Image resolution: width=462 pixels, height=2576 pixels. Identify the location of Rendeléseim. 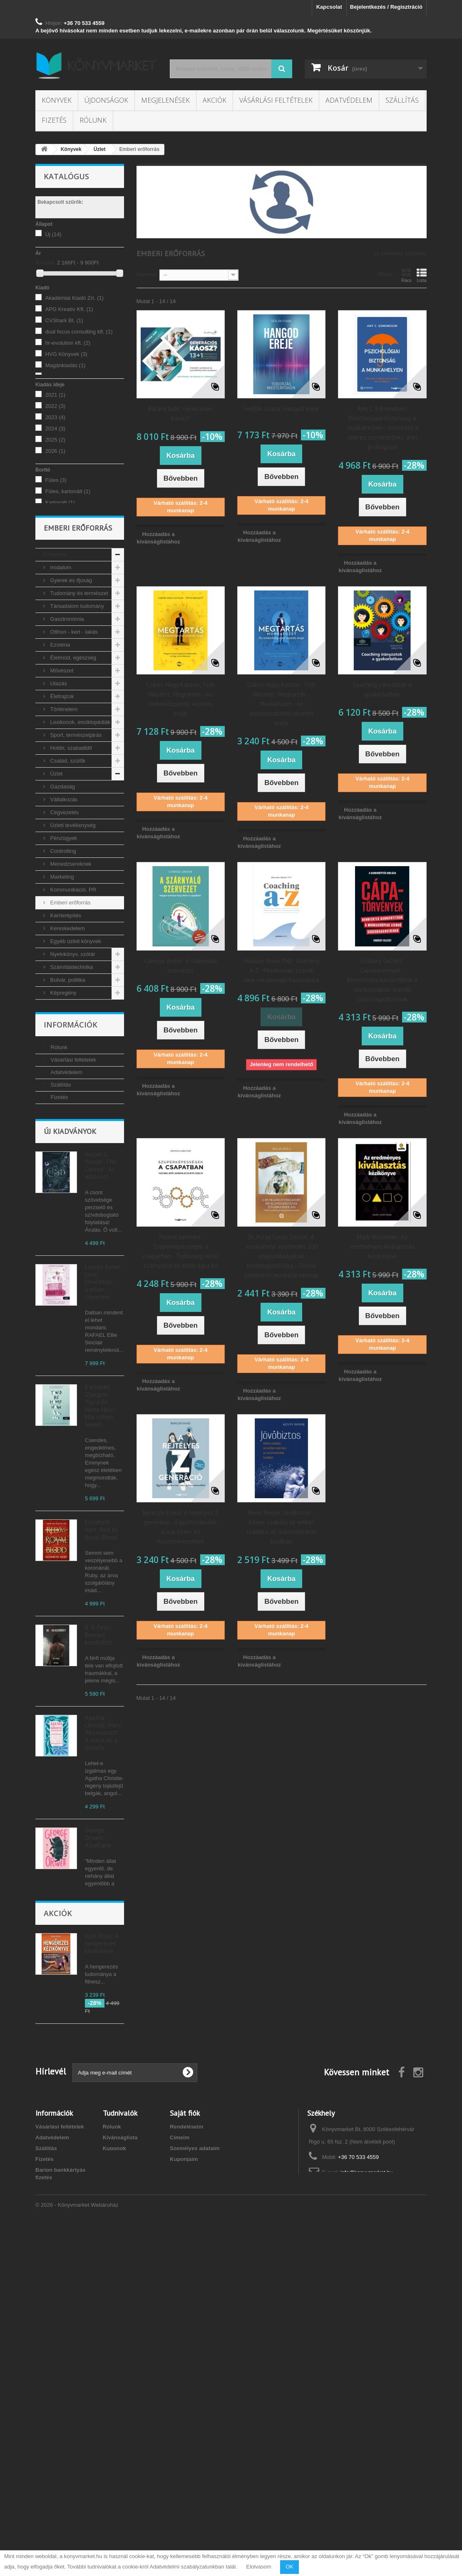
(186, 2462).